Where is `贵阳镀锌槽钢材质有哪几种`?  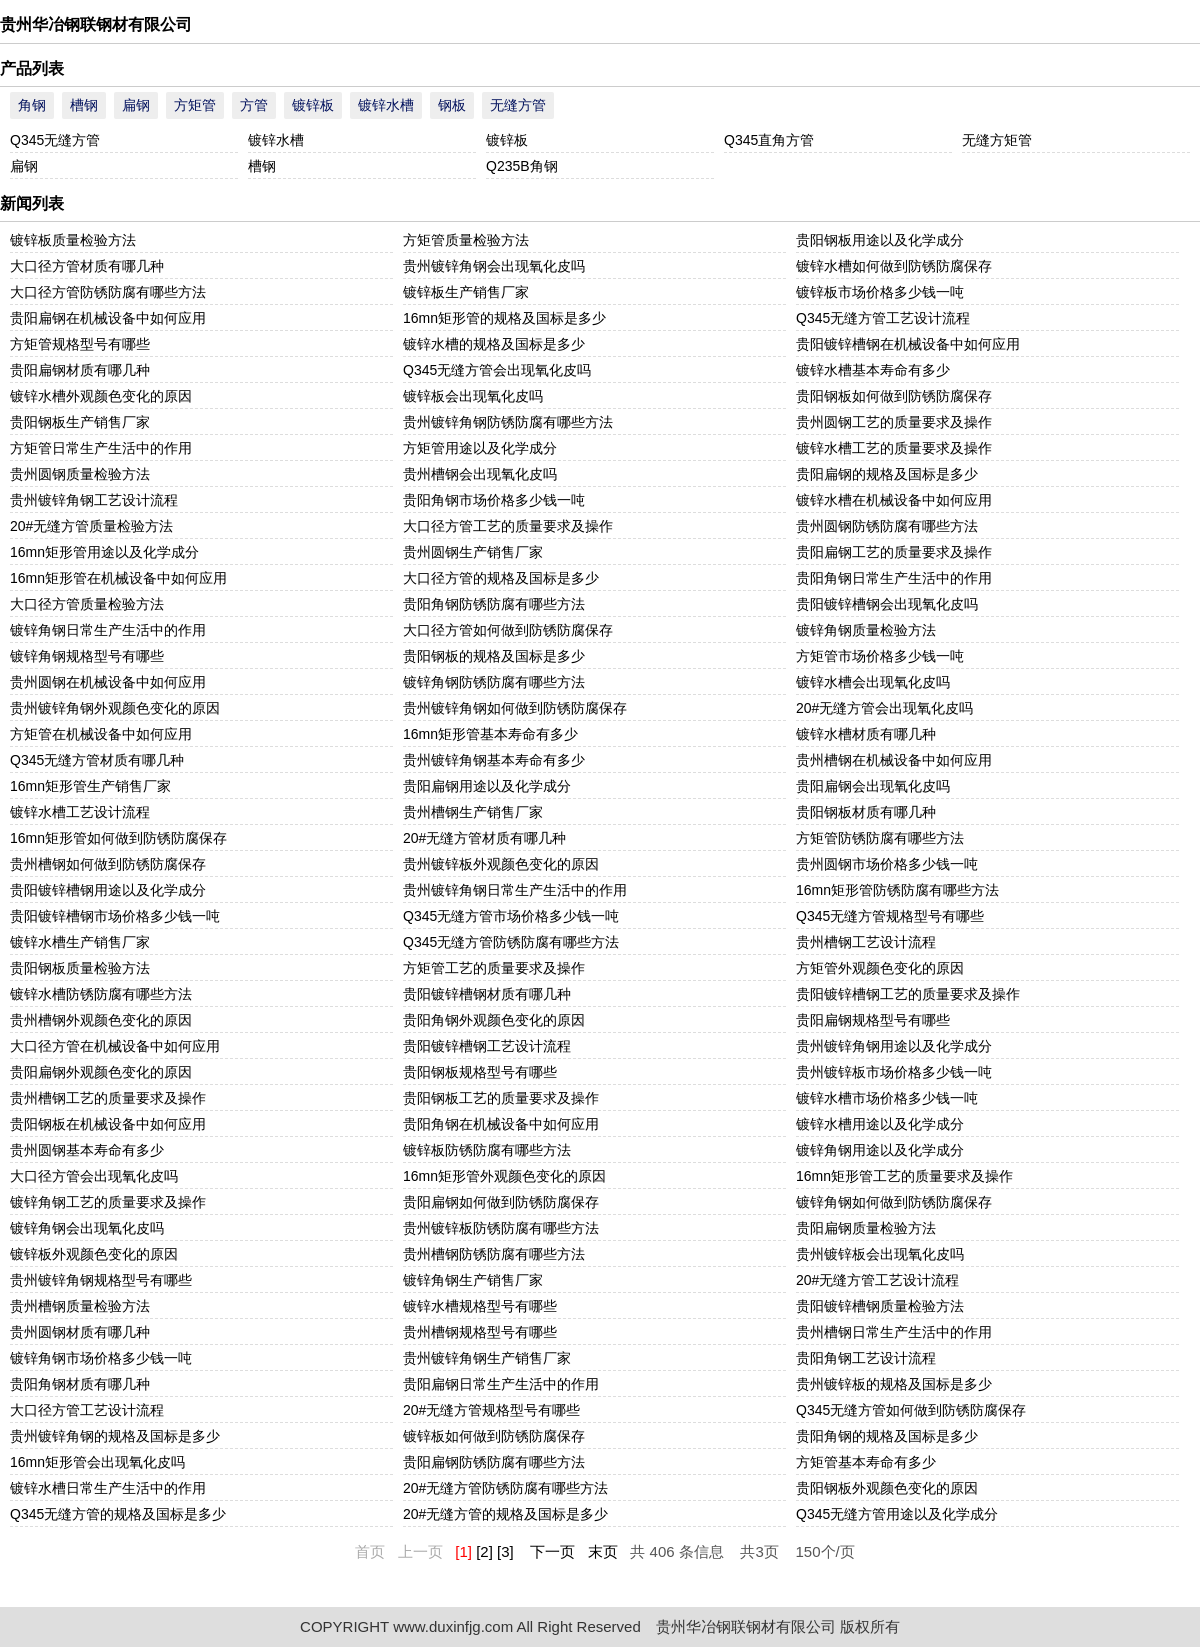
贵阳镀锌槽钢材质有哪几种 is located at coordinates (487, 994).